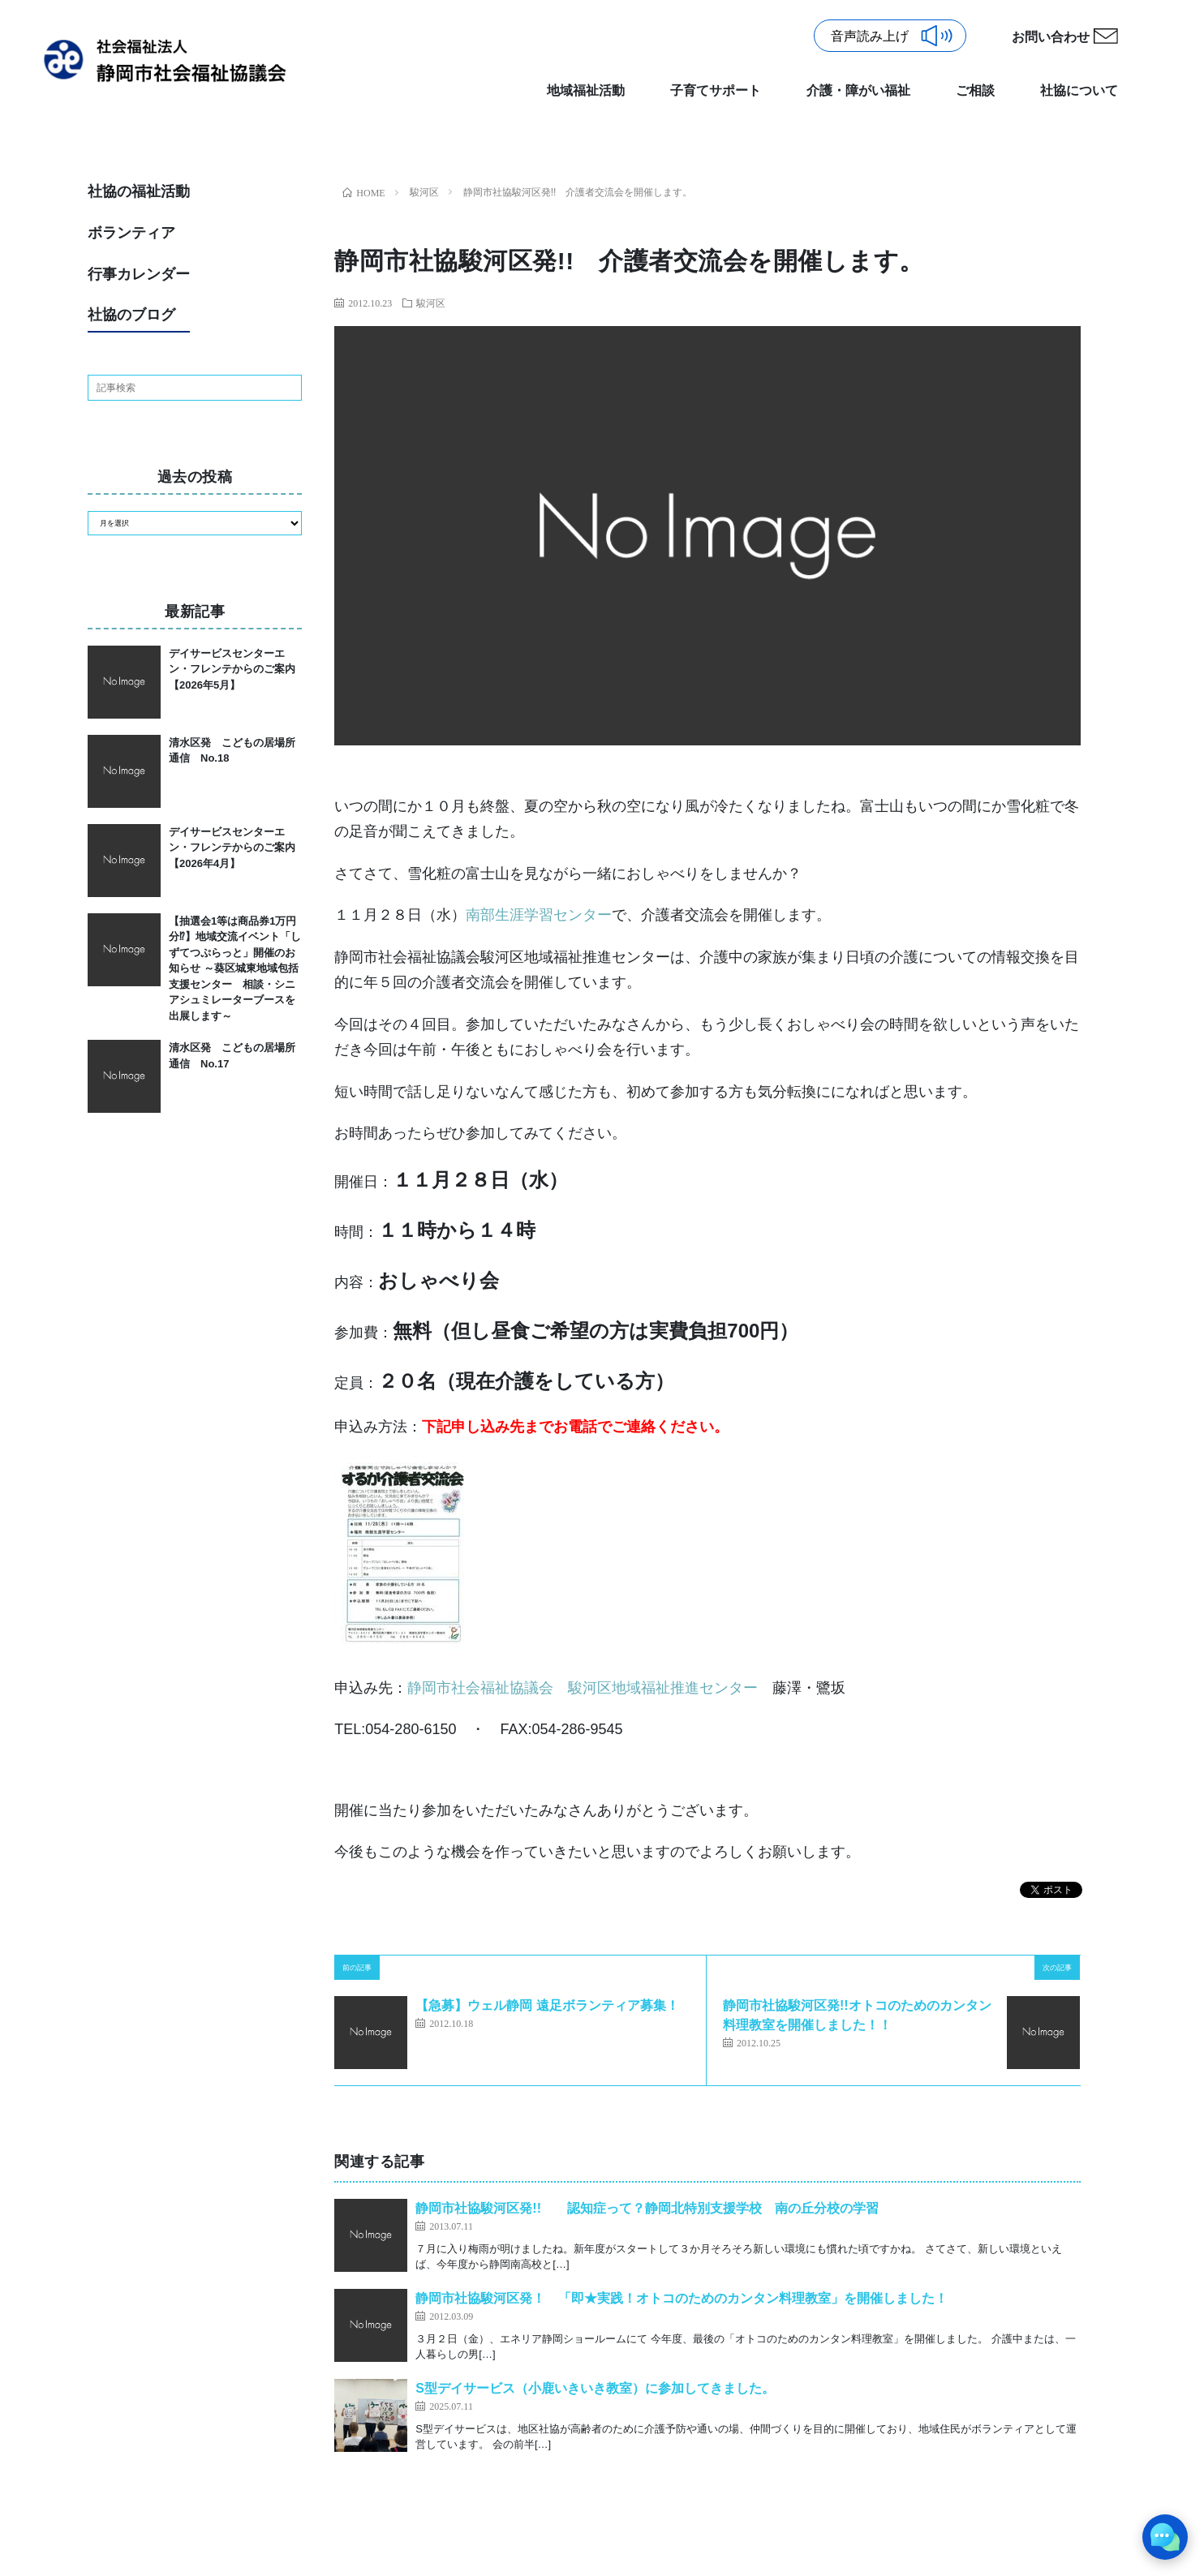 The height and width of the screenshot is (2576, 1204). What do you see at coordinates (586, 90) in the screenshot?
I see `地域福祉活動` at bounding box center [586, 90].